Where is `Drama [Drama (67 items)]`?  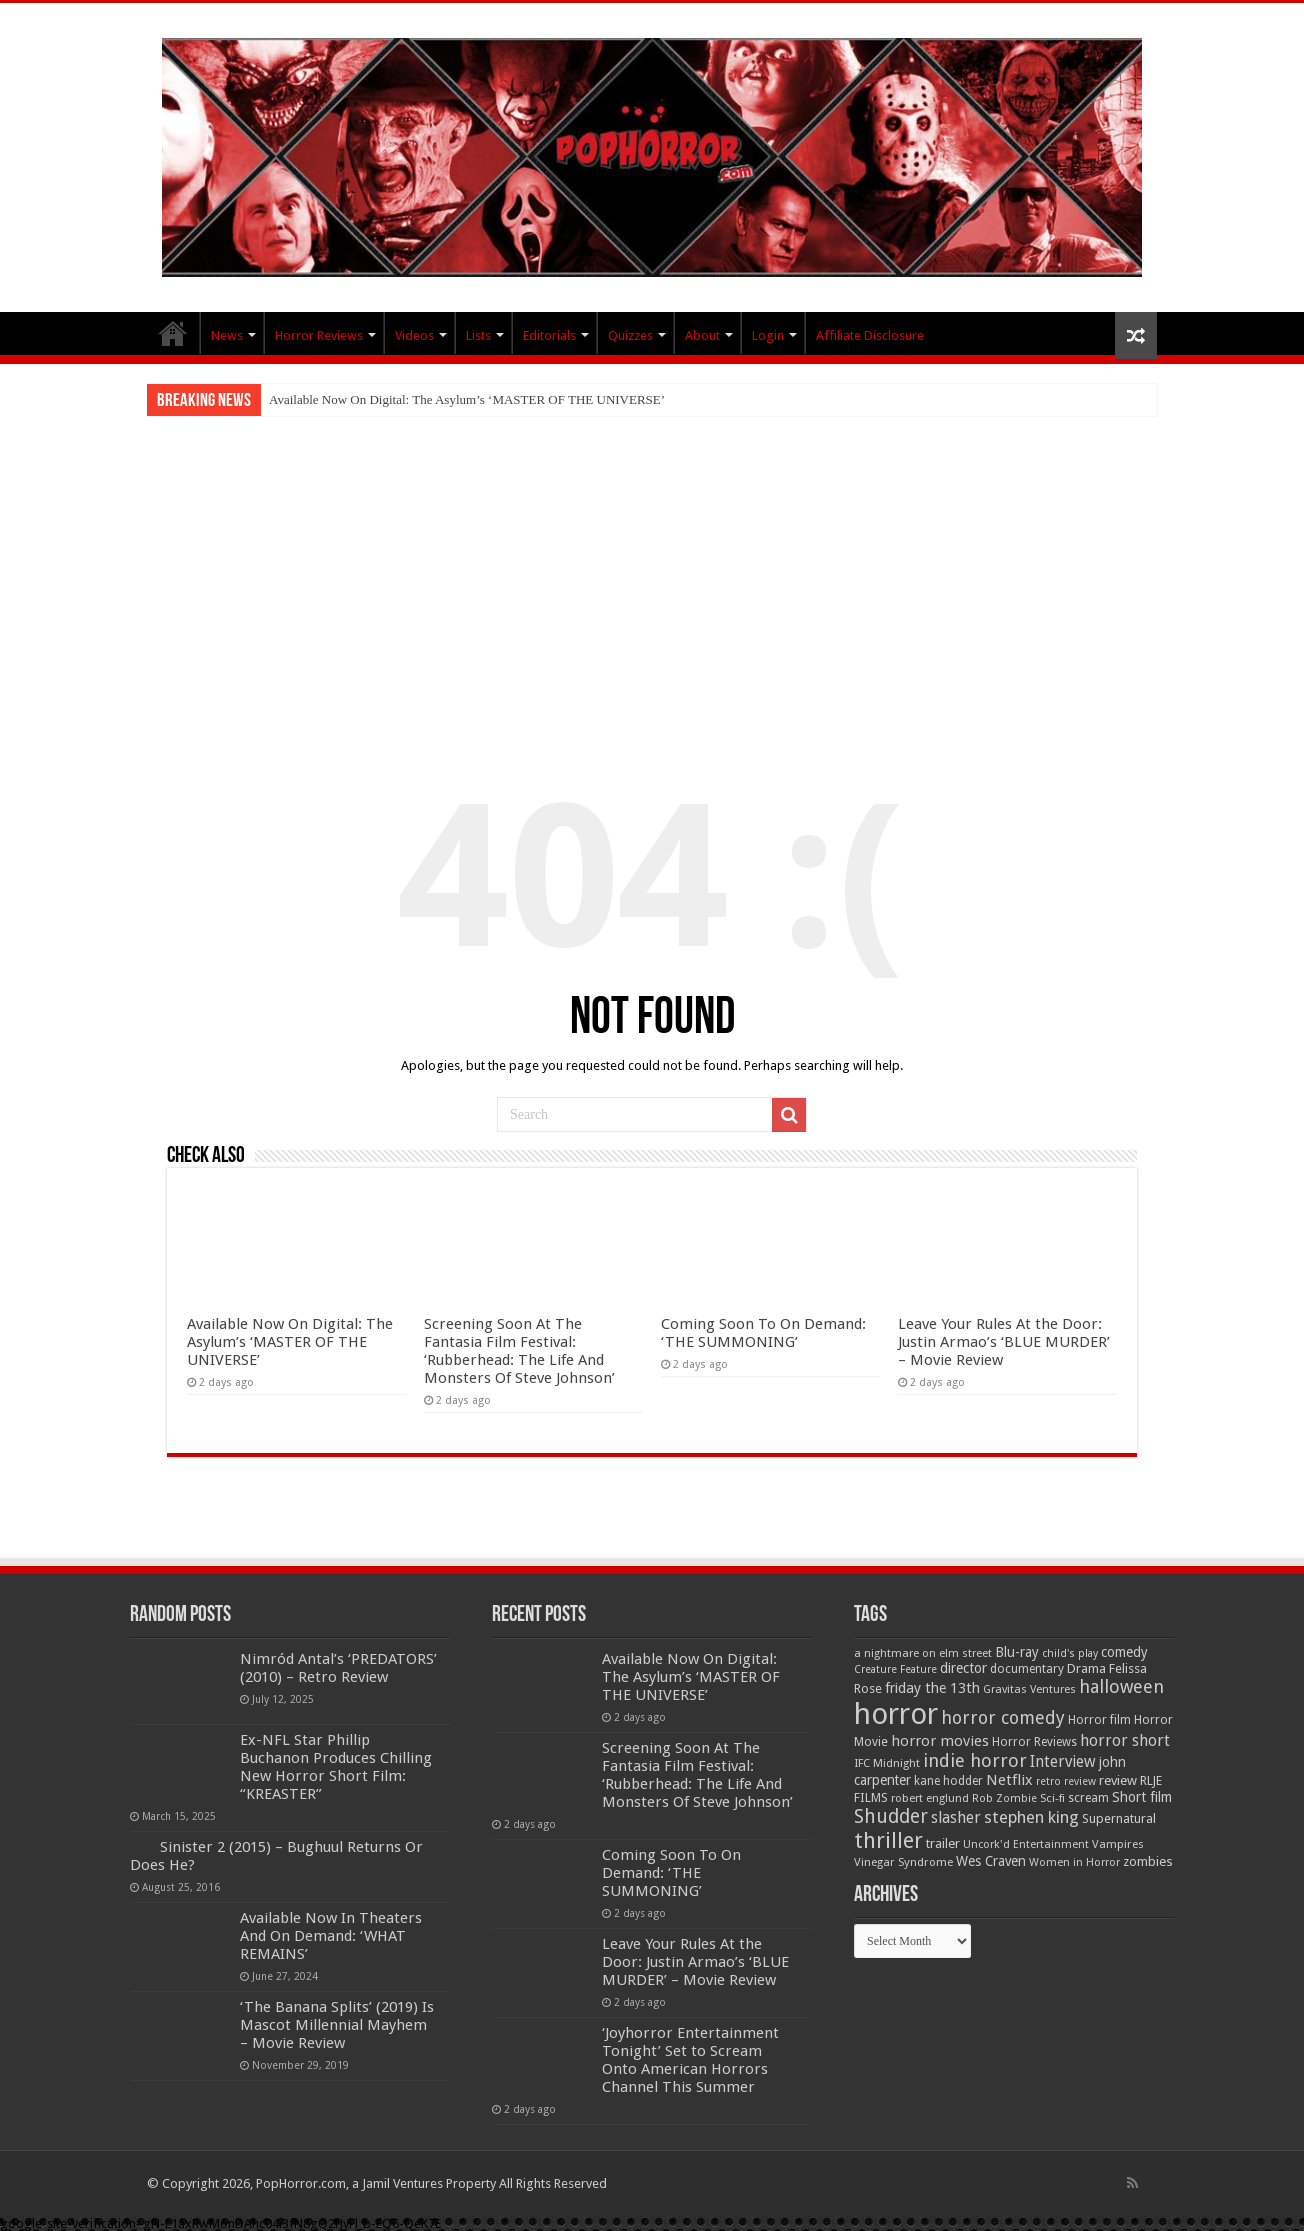
Drama [Drama (67 items)] is located at coordinates (1086, 1668).